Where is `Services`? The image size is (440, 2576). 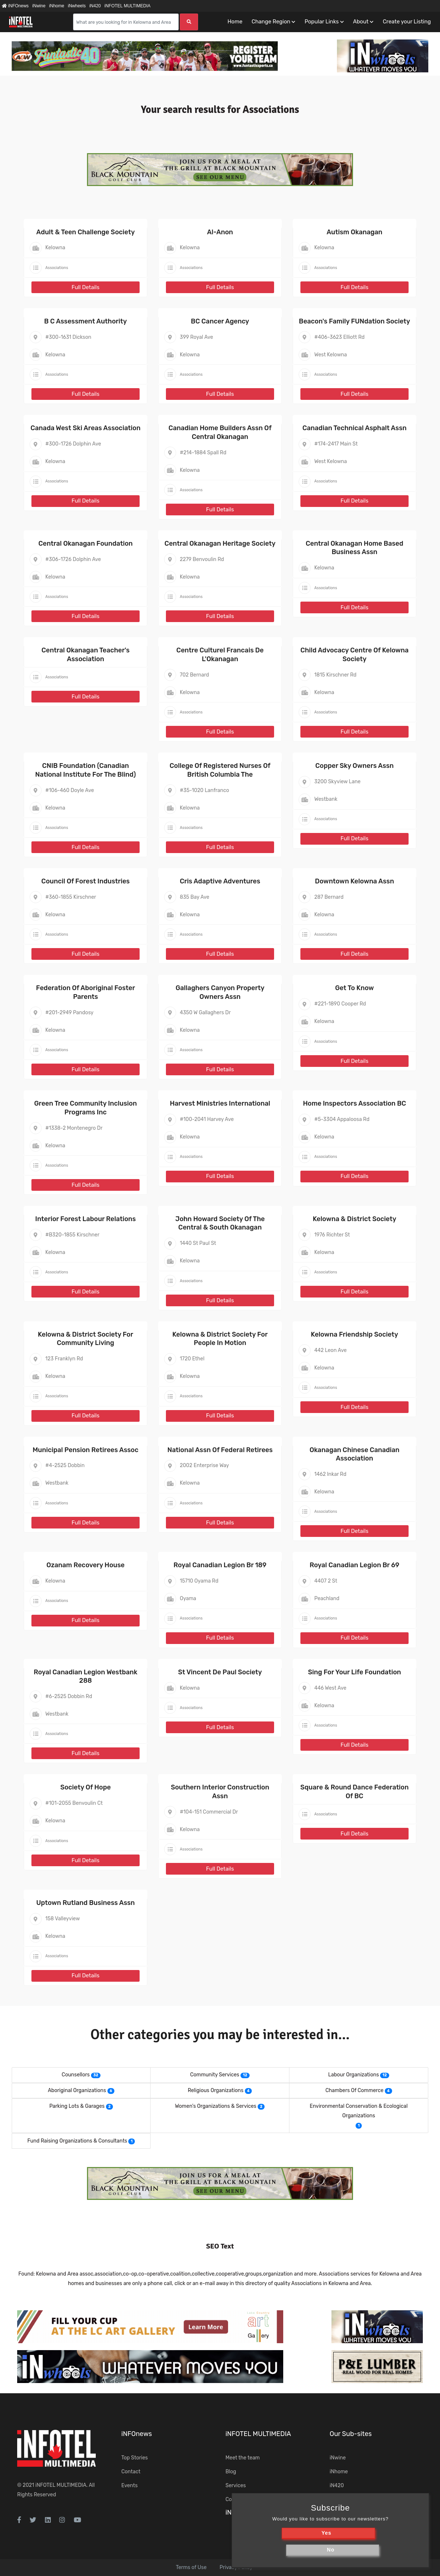
Services is located at coordinates (235, 2485).